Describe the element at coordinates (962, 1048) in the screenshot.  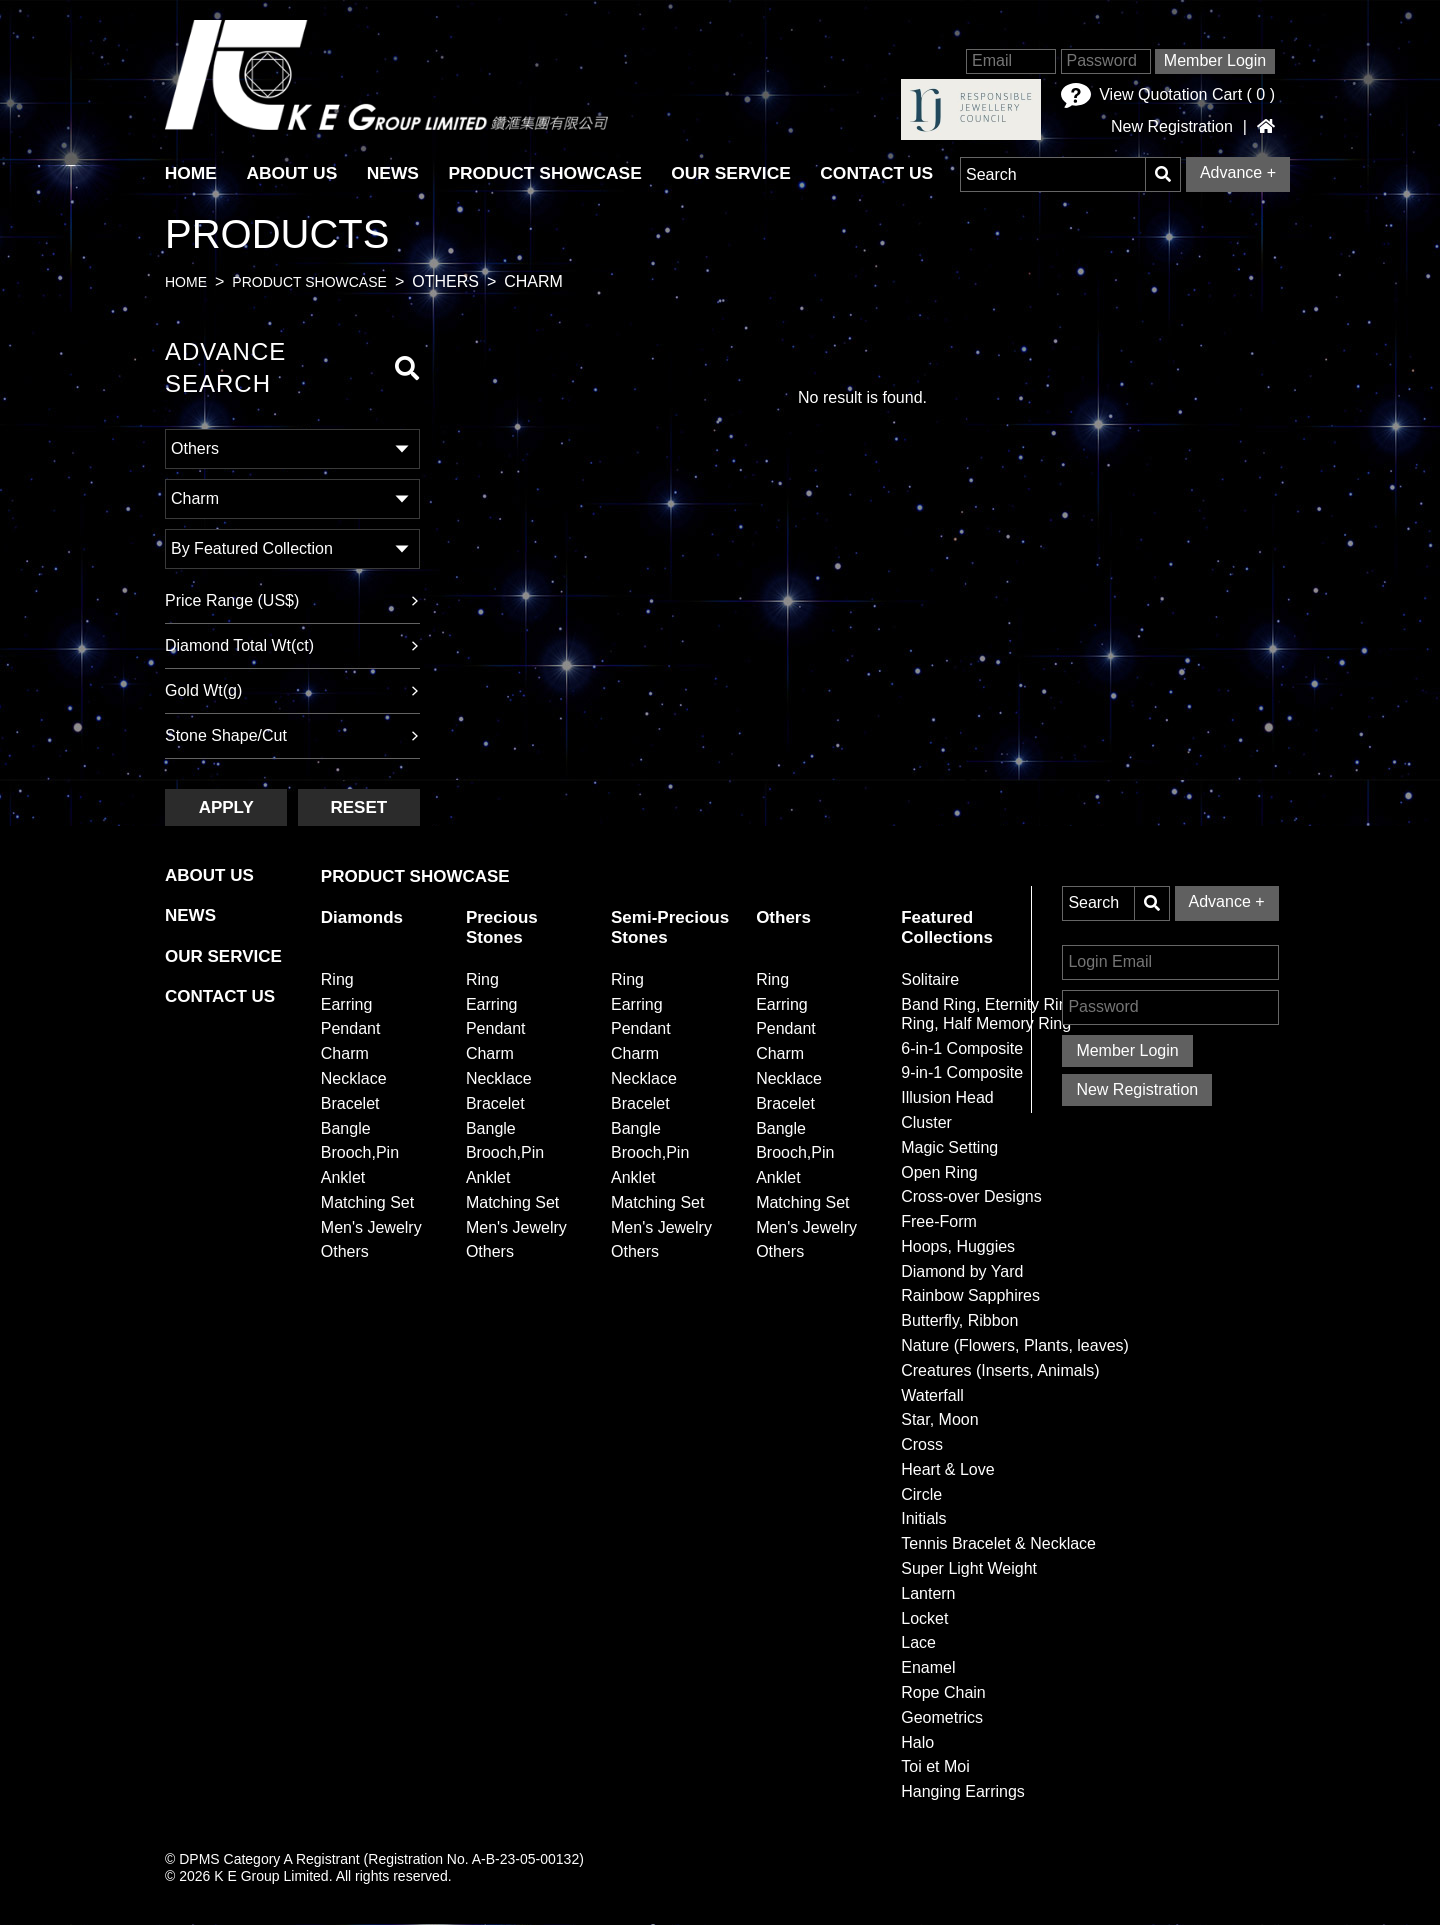
I see `6-in-1 Composite` at that location.